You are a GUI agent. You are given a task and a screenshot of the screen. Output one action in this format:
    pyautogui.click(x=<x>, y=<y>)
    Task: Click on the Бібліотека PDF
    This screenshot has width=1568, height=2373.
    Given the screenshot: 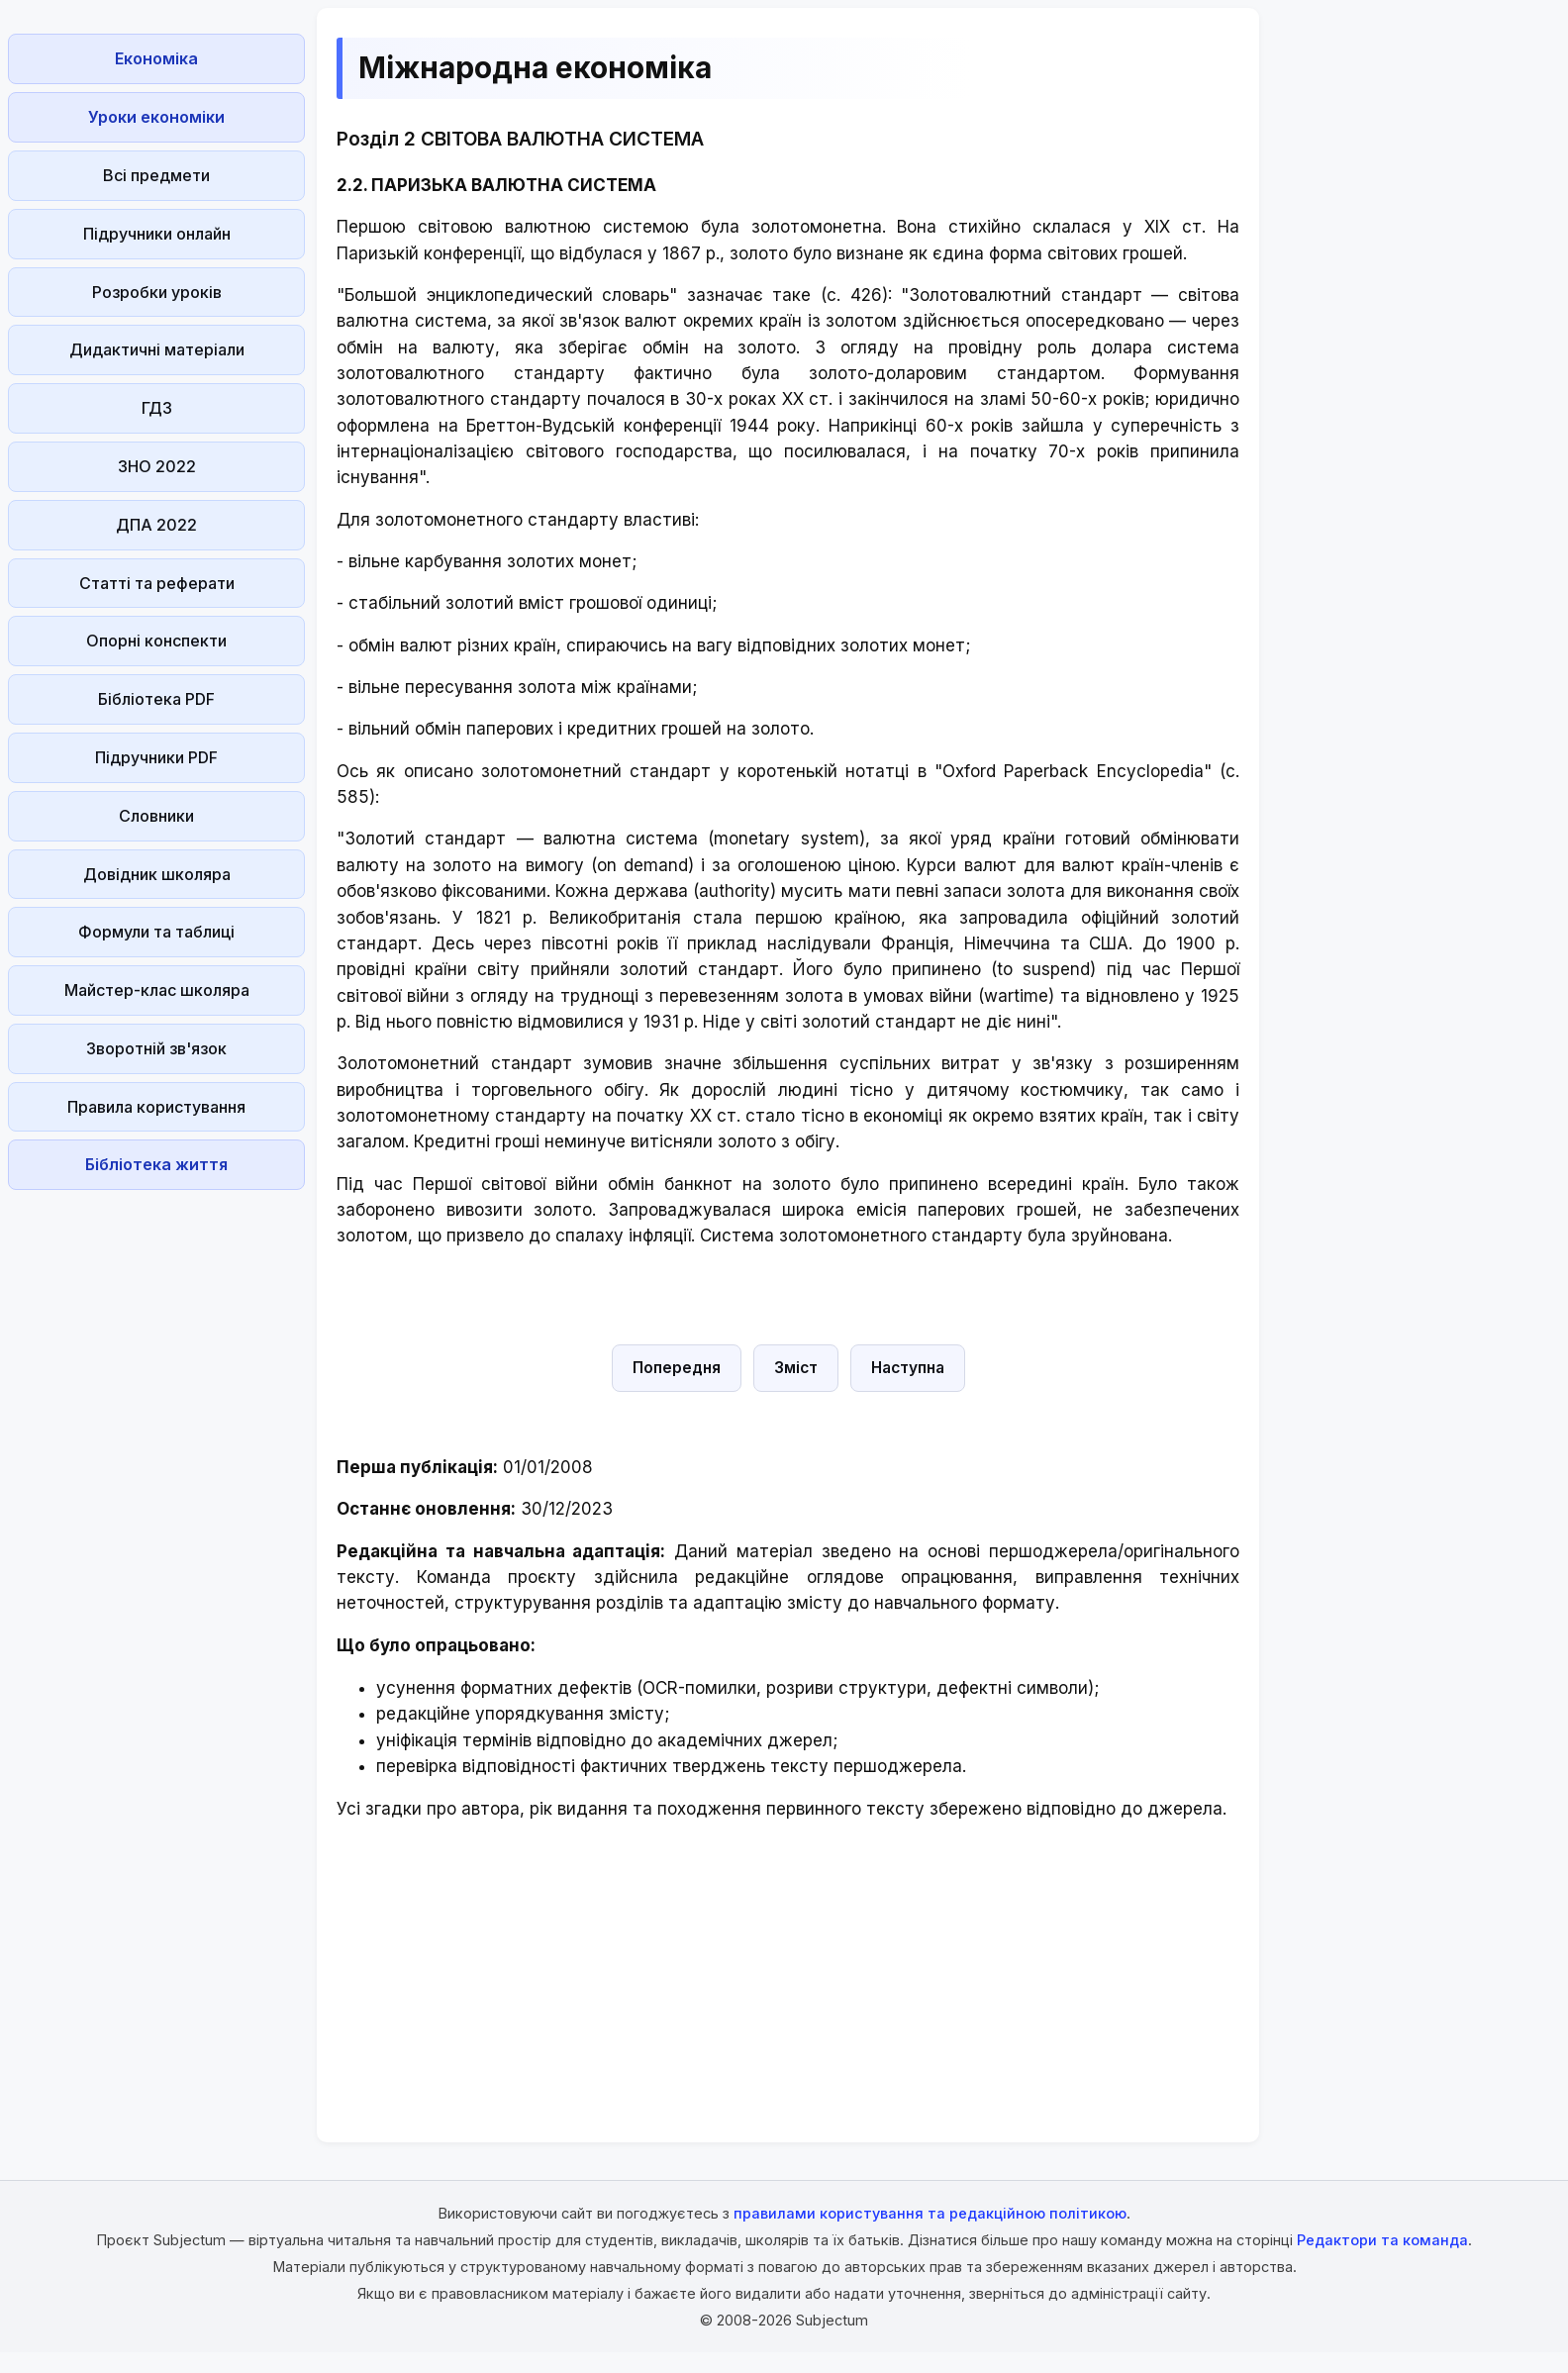 What is the action you would take?
    pyautogui.click(x=156, y=699)
    